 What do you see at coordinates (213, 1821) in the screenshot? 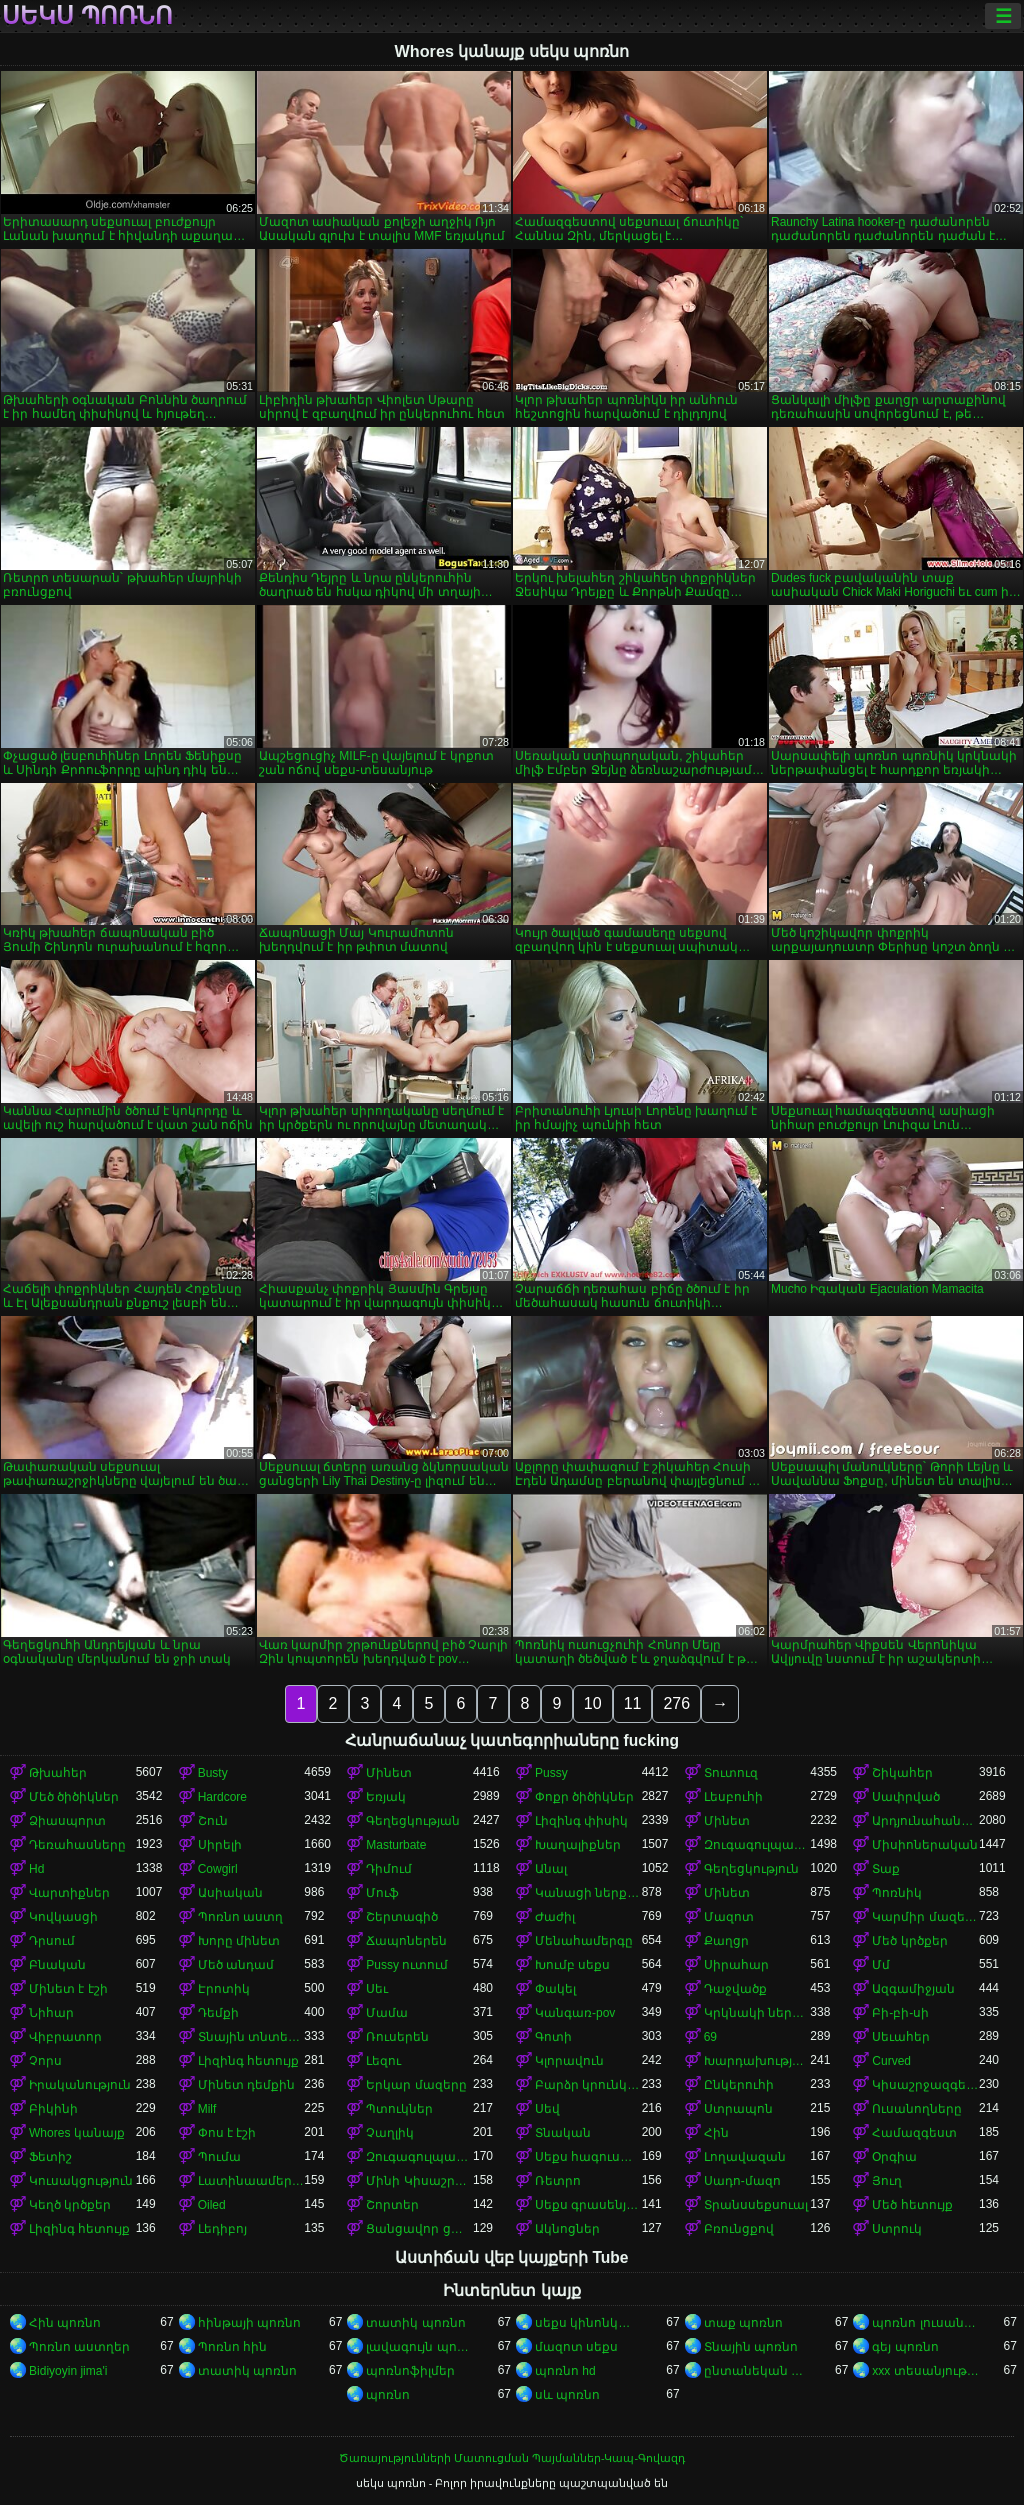
I see `Շուն` at bounding box center [213, 1821].